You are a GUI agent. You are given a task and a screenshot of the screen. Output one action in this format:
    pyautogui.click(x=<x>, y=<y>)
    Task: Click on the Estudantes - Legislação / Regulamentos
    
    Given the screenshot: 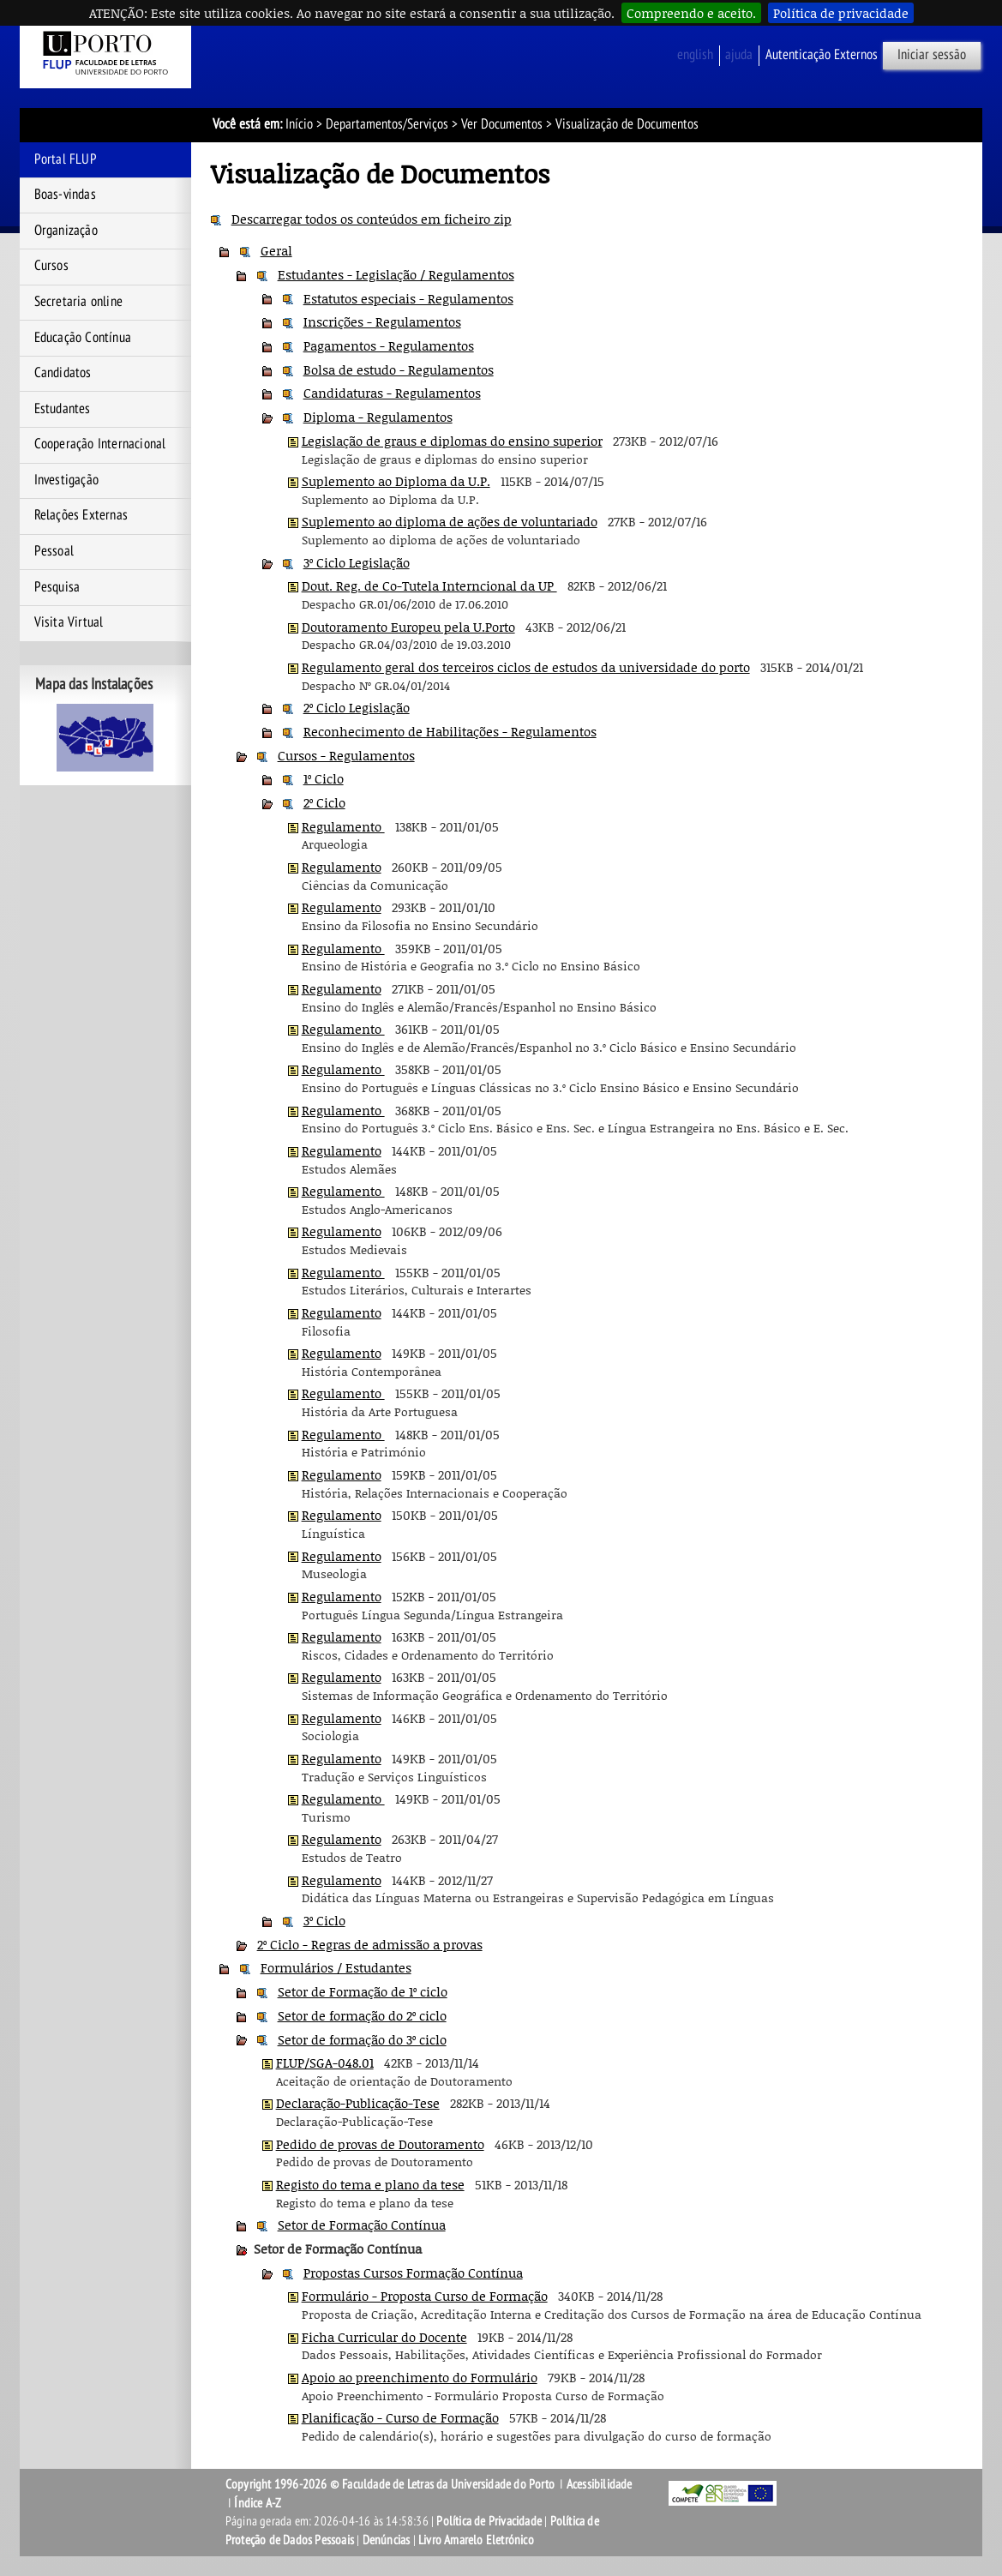 What is the action you would take?
    pyautogui.click(x=396, y=274)
    